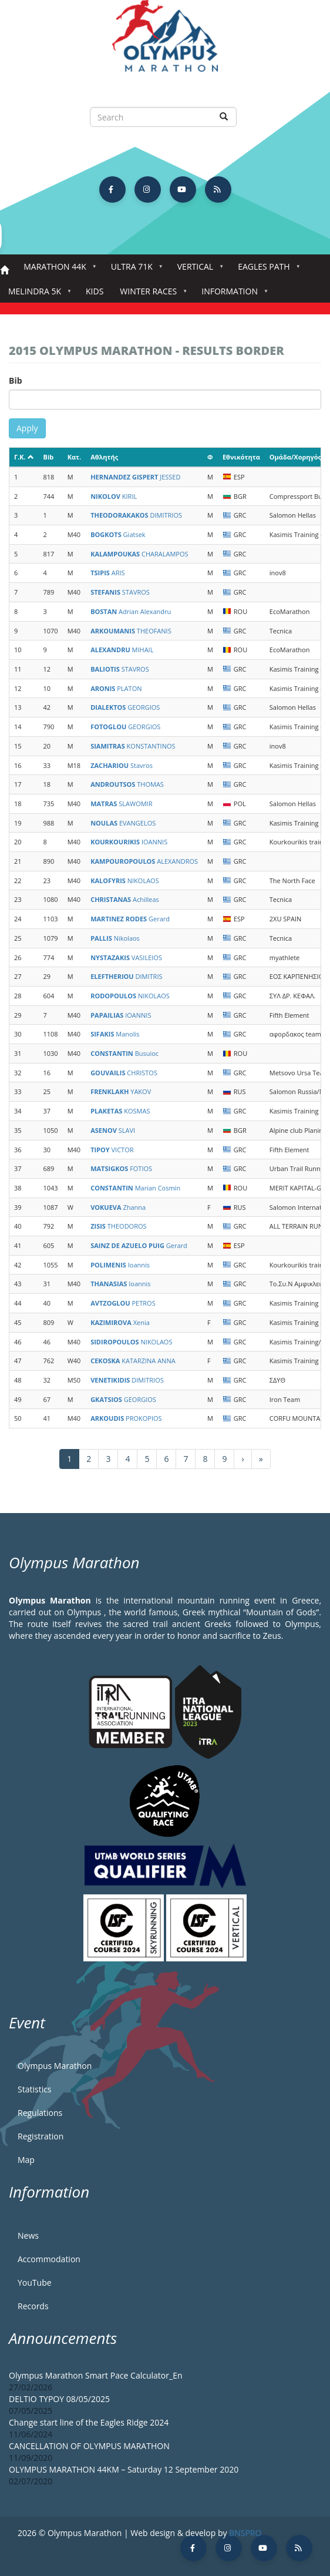 The height and width of the screenshot is (2576, 330). Describe the element at coordinates (118, 1226) in the screenshot. I see `THEODOROS` at that location.